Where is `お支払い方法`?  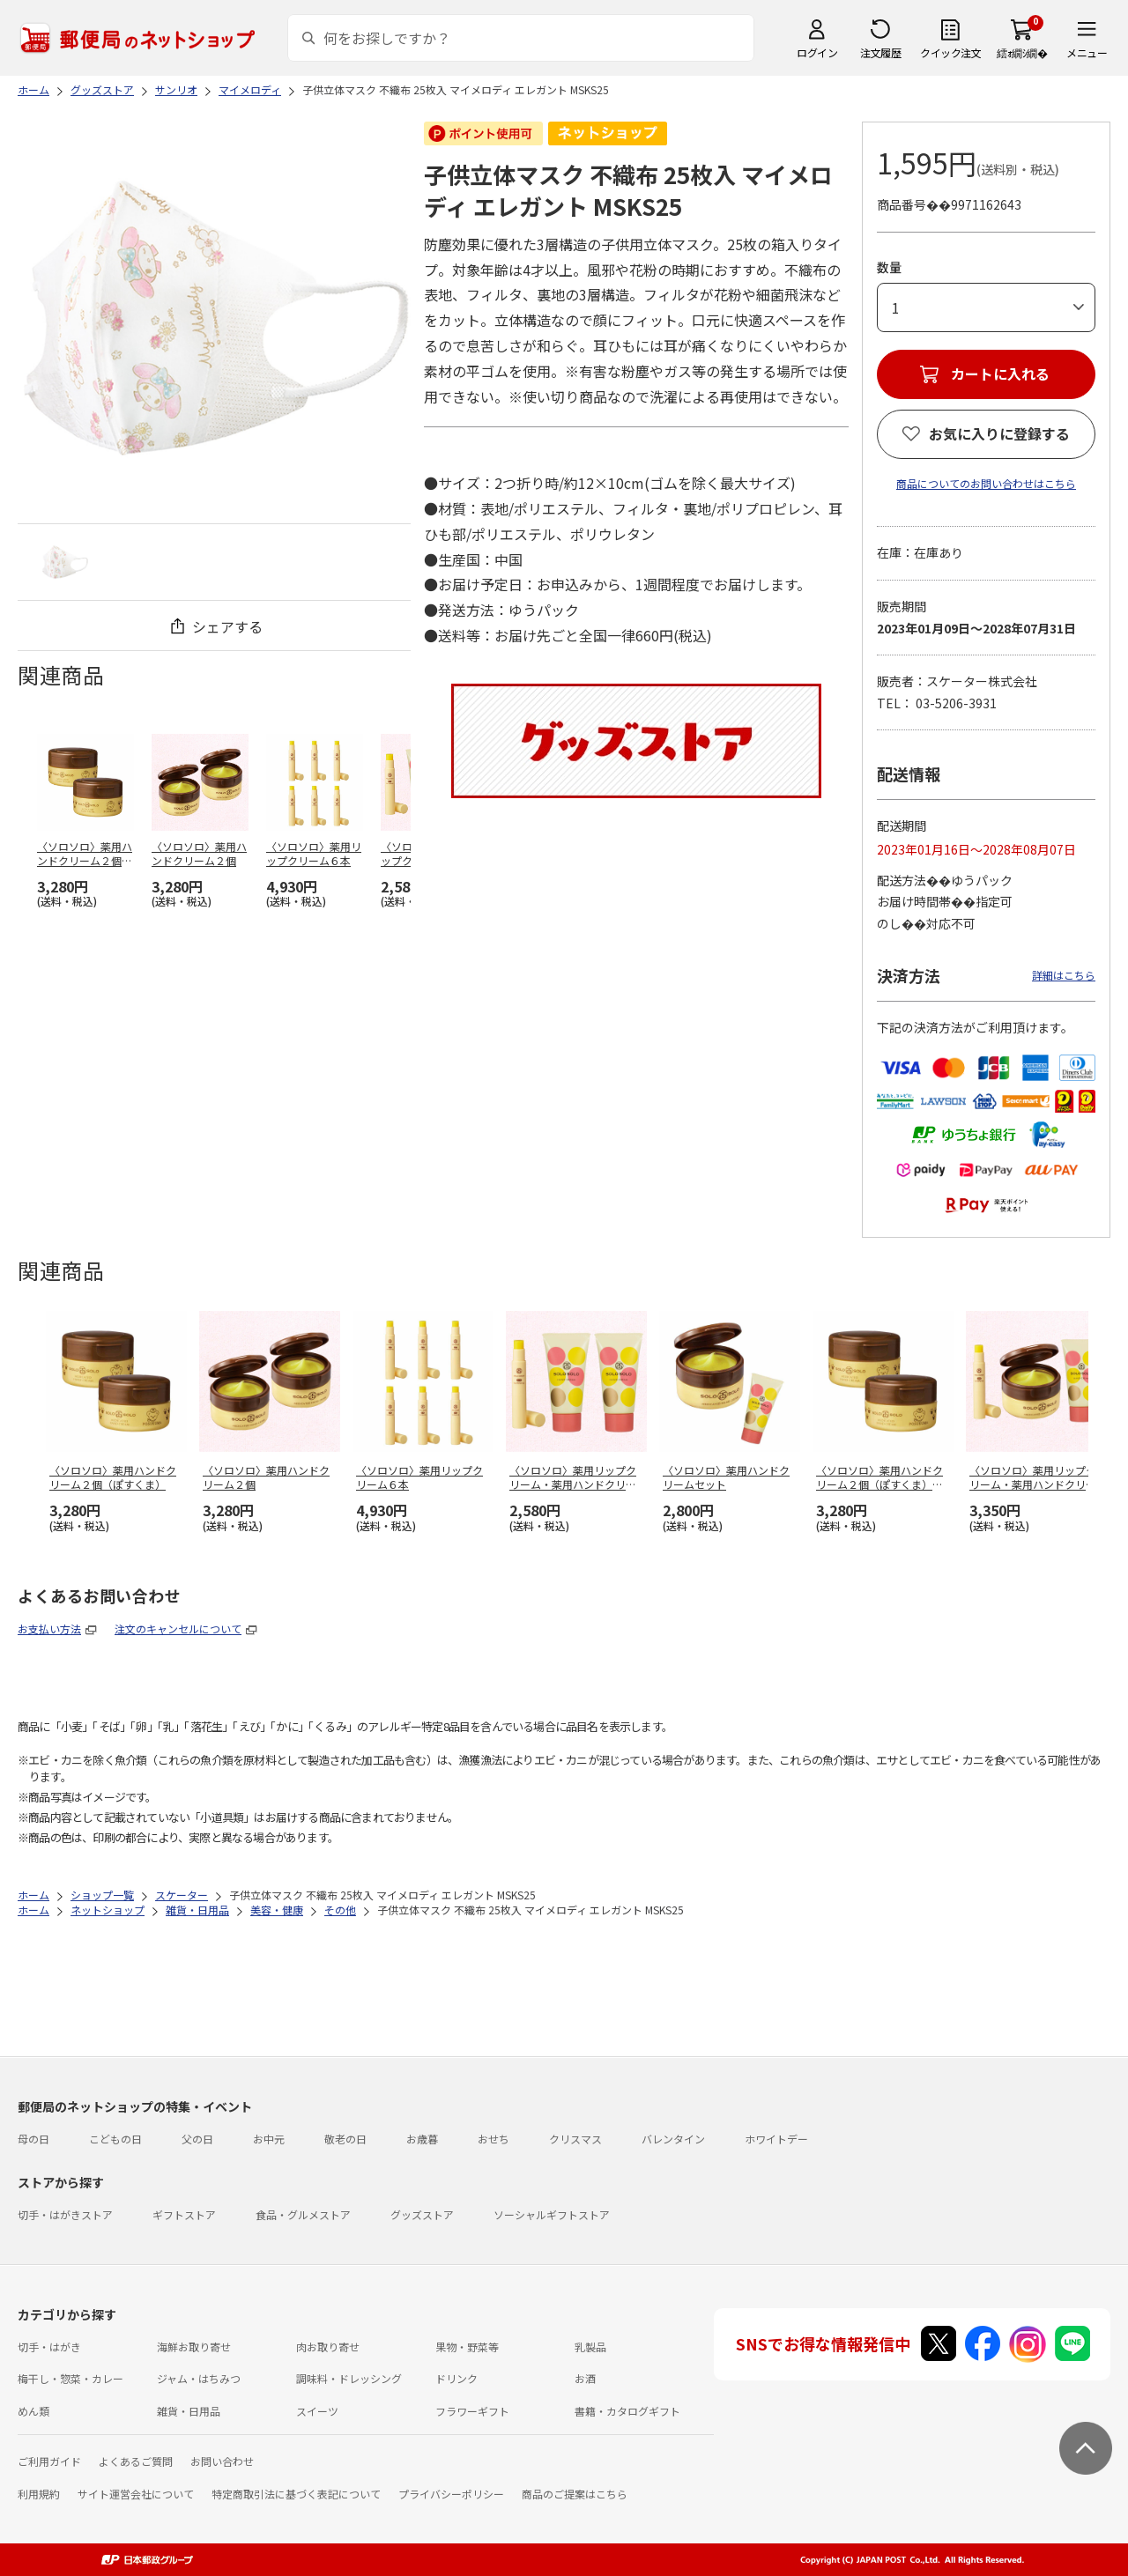
お支払い方法 is located at coordinates (49, 1628).